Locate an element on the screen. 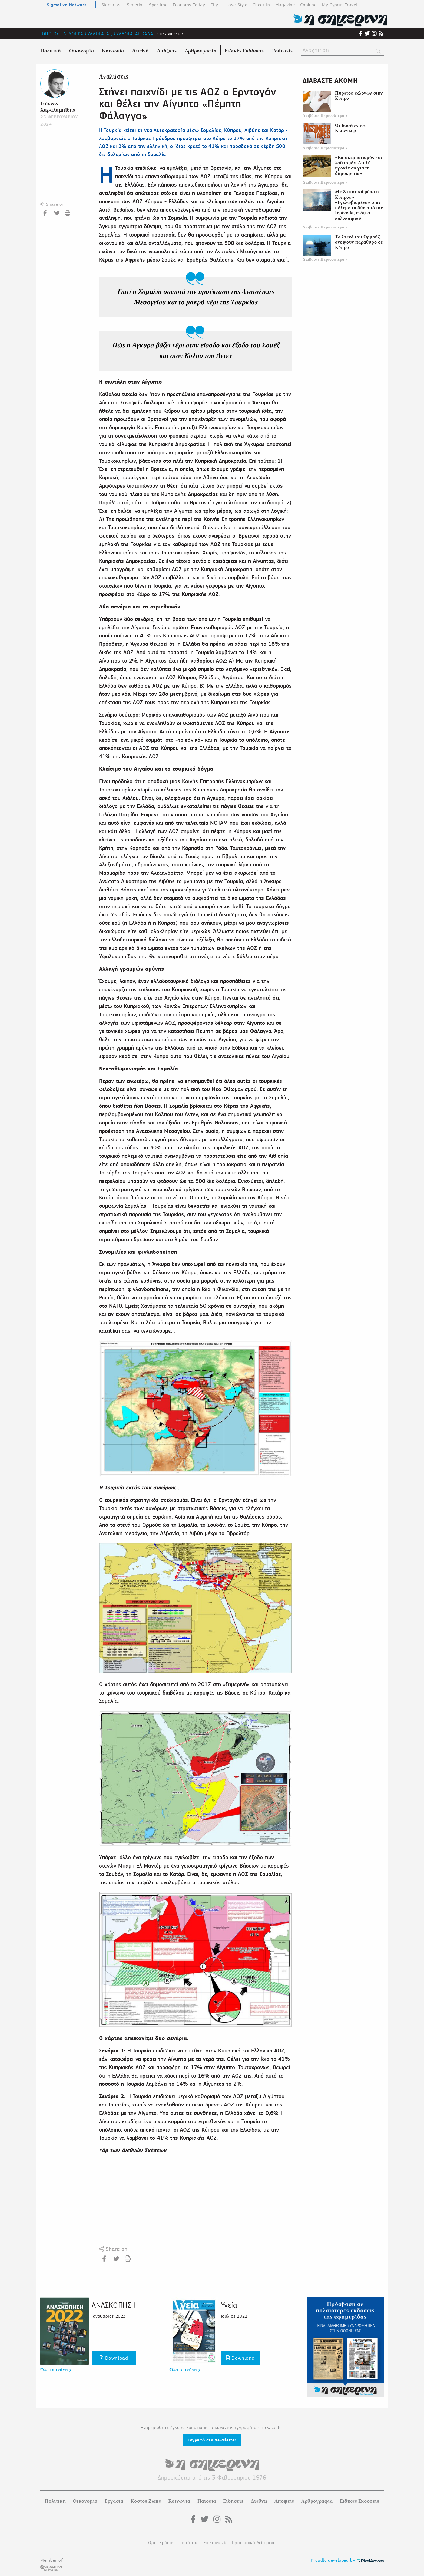 The image size is (424, 2576). Sigmalive Network is located at coordinates (67, 4).